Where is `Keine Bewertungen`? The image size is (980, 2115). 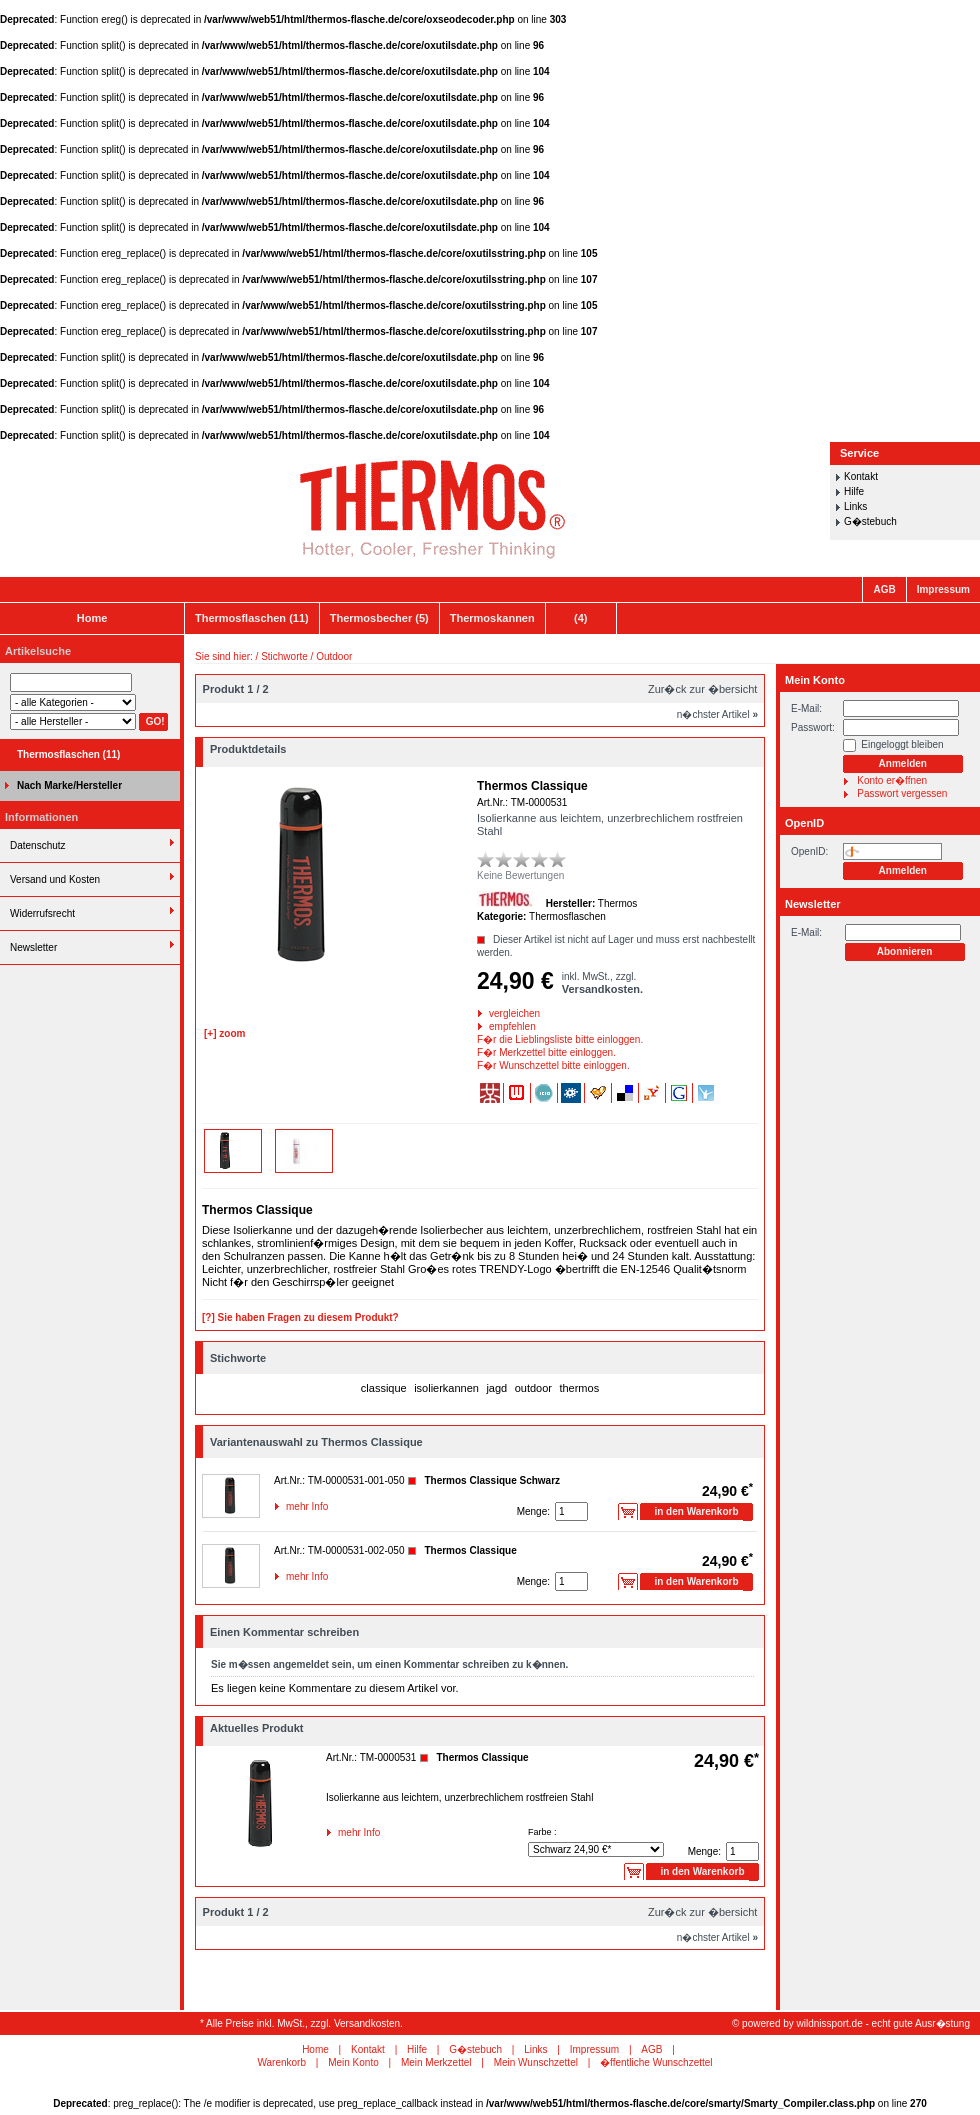
Keine Bewertungen is located at coordinates (520, 875).